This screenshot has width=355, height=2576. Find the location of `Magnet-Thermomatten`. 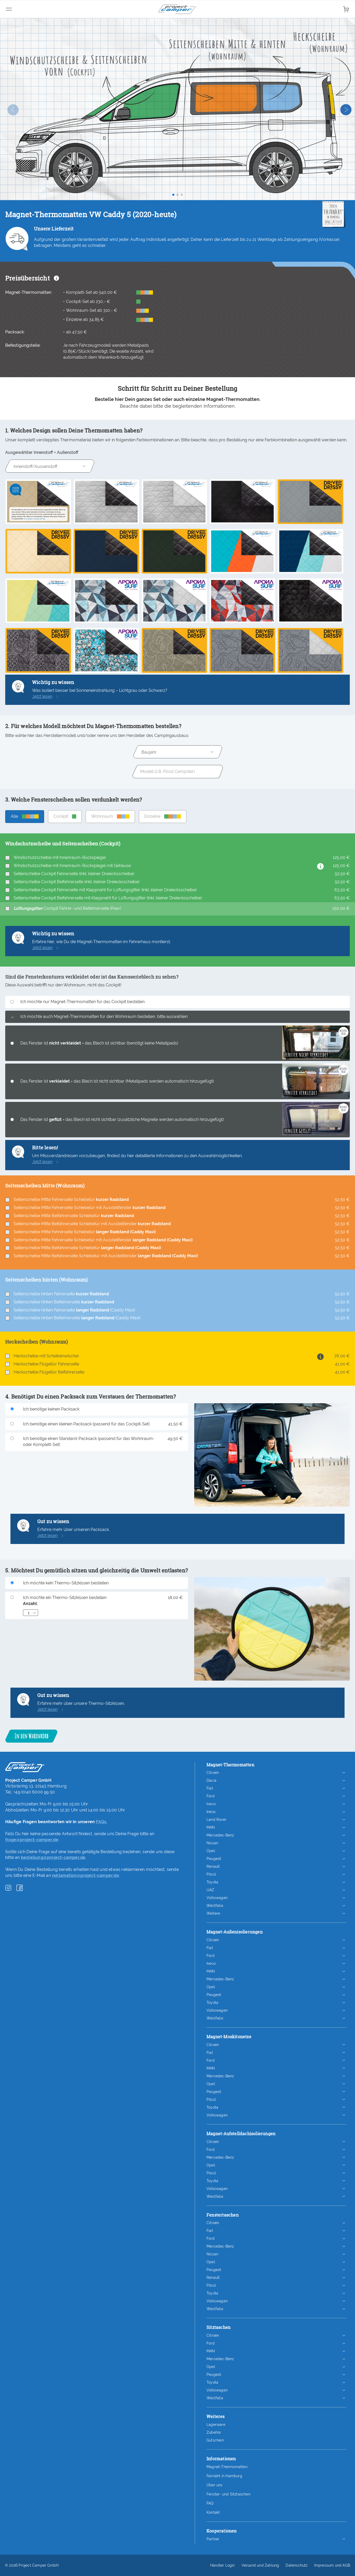

Magnet-Thermomatten is located at coordinates (226, 2467).